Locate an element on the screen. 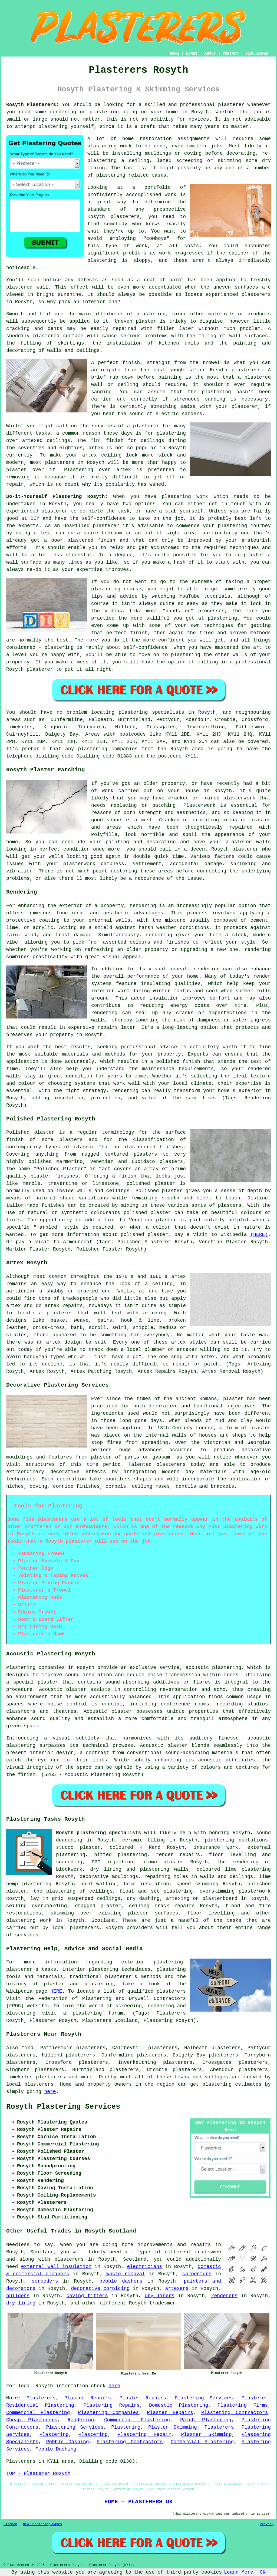 This screenshot has height=2576, width=277. Pebble Dashing is located at coordinates (67, 2442).